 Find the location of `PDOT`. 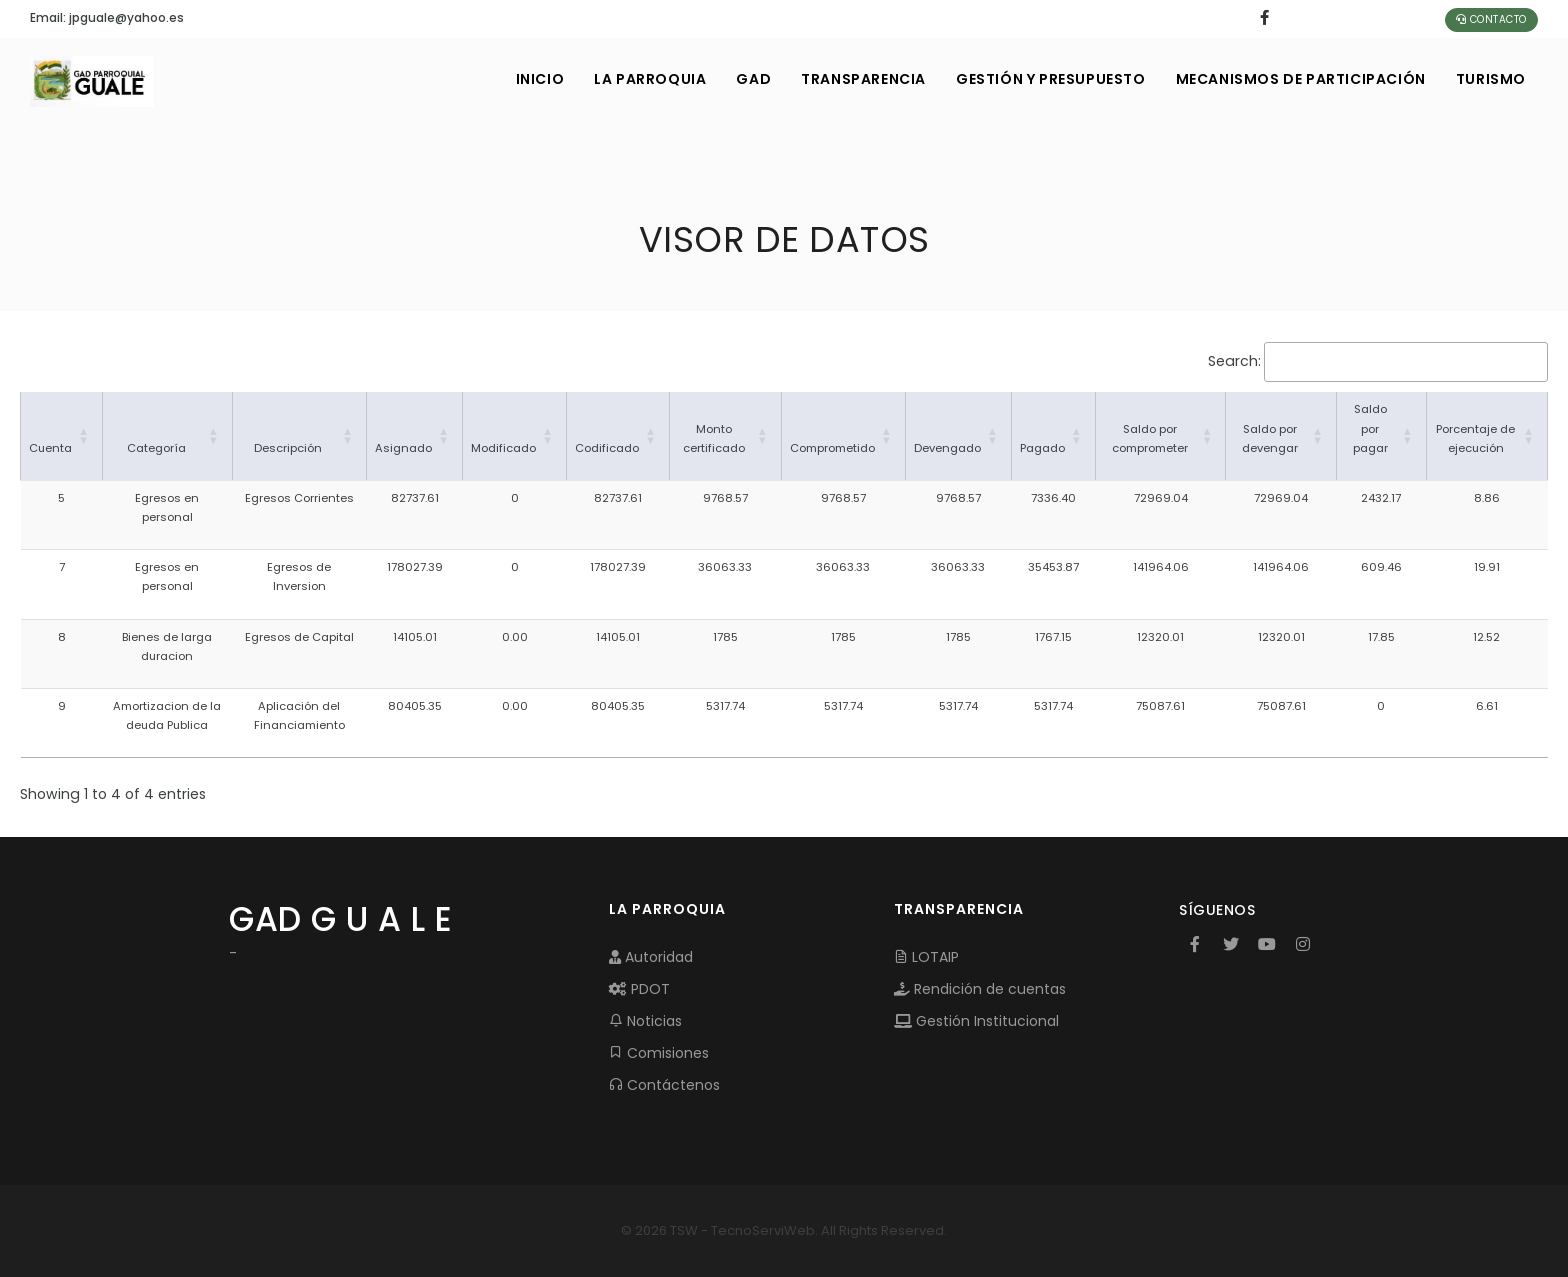

PDOT is located at coordinates (639, 989).